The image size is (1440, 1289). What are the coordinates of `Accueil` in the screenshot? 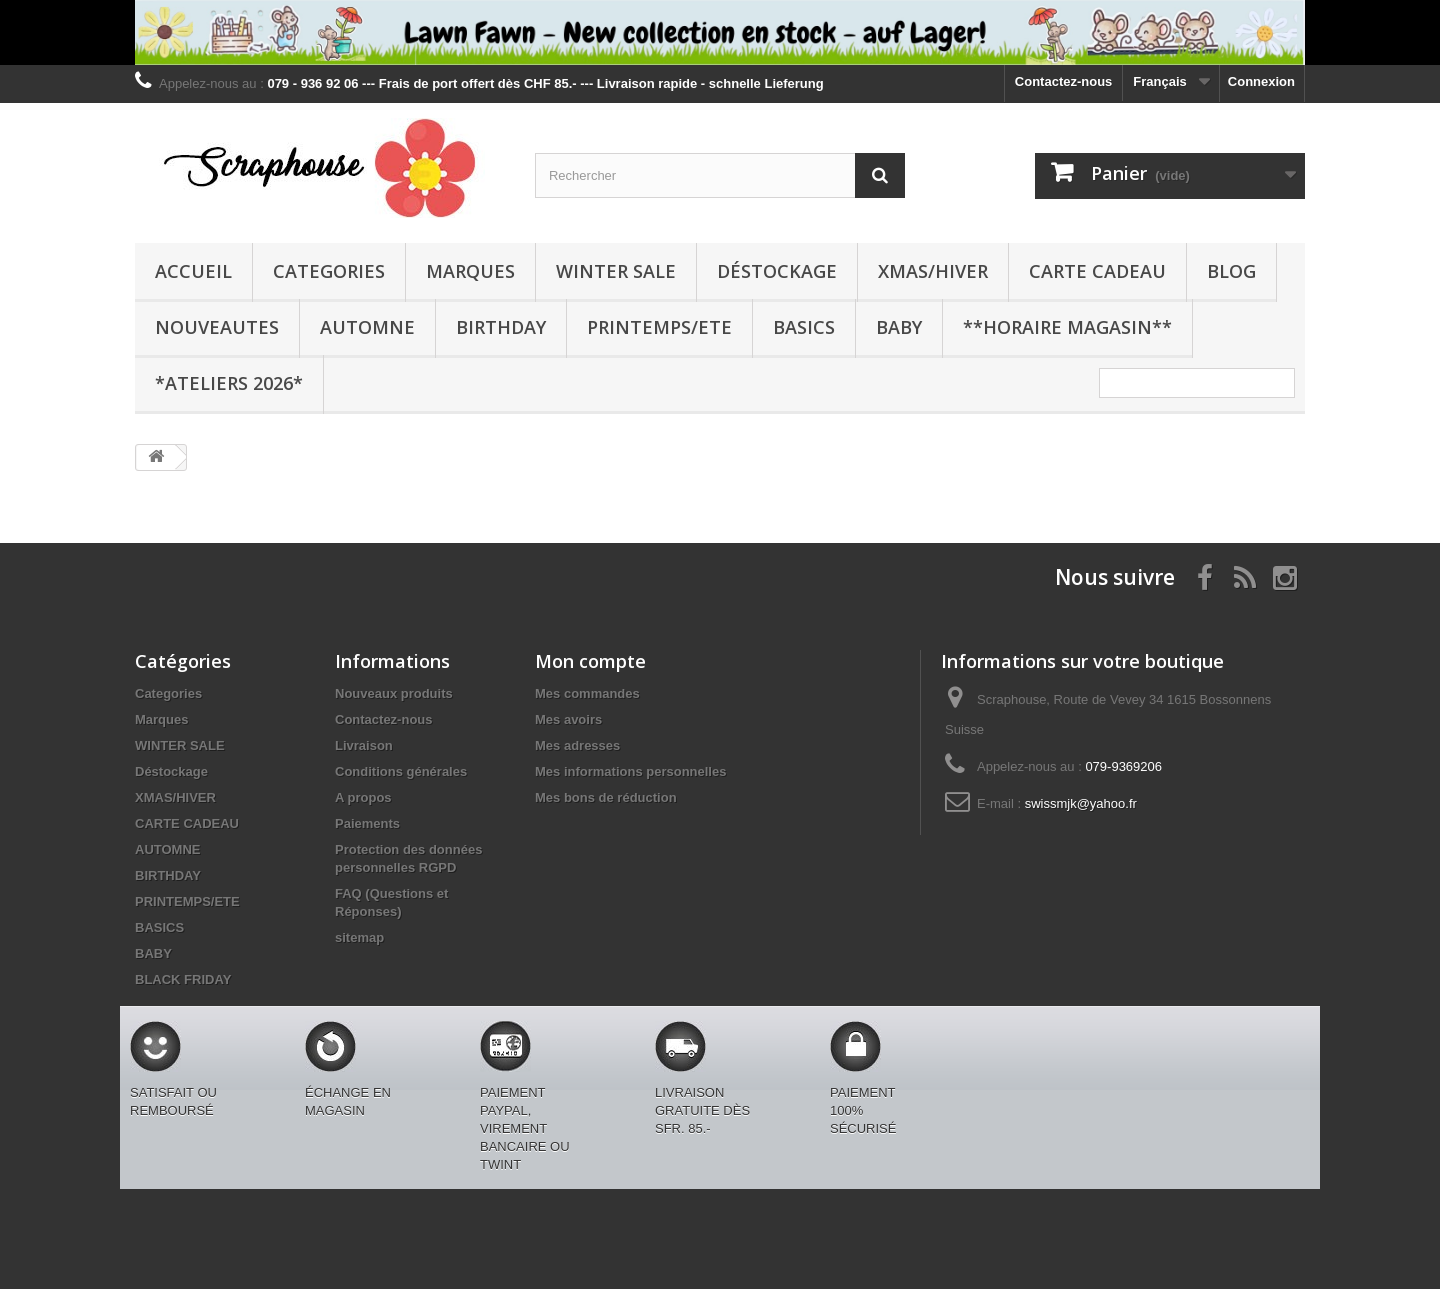 It's located at (193, 271).